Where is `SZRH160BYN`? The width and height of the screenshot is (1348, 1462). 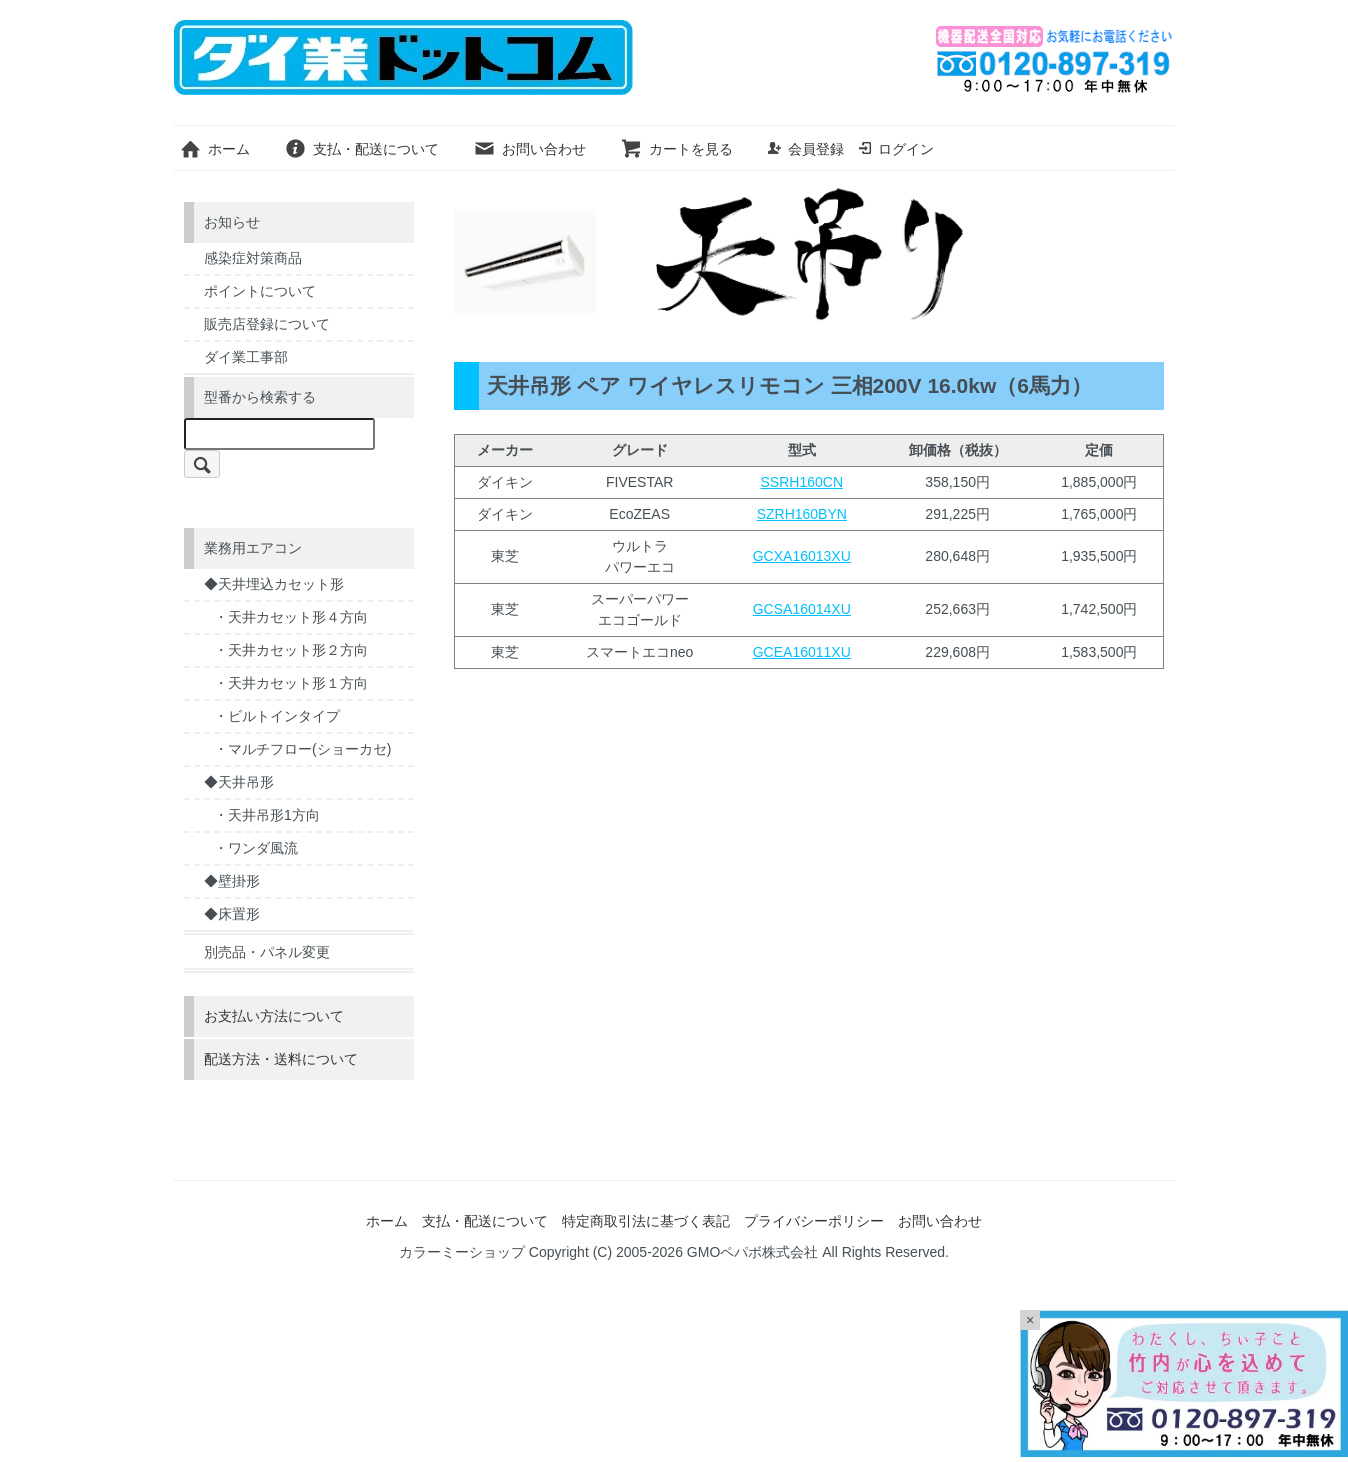 SZRH160BYN is located at coordinates (802, 514).